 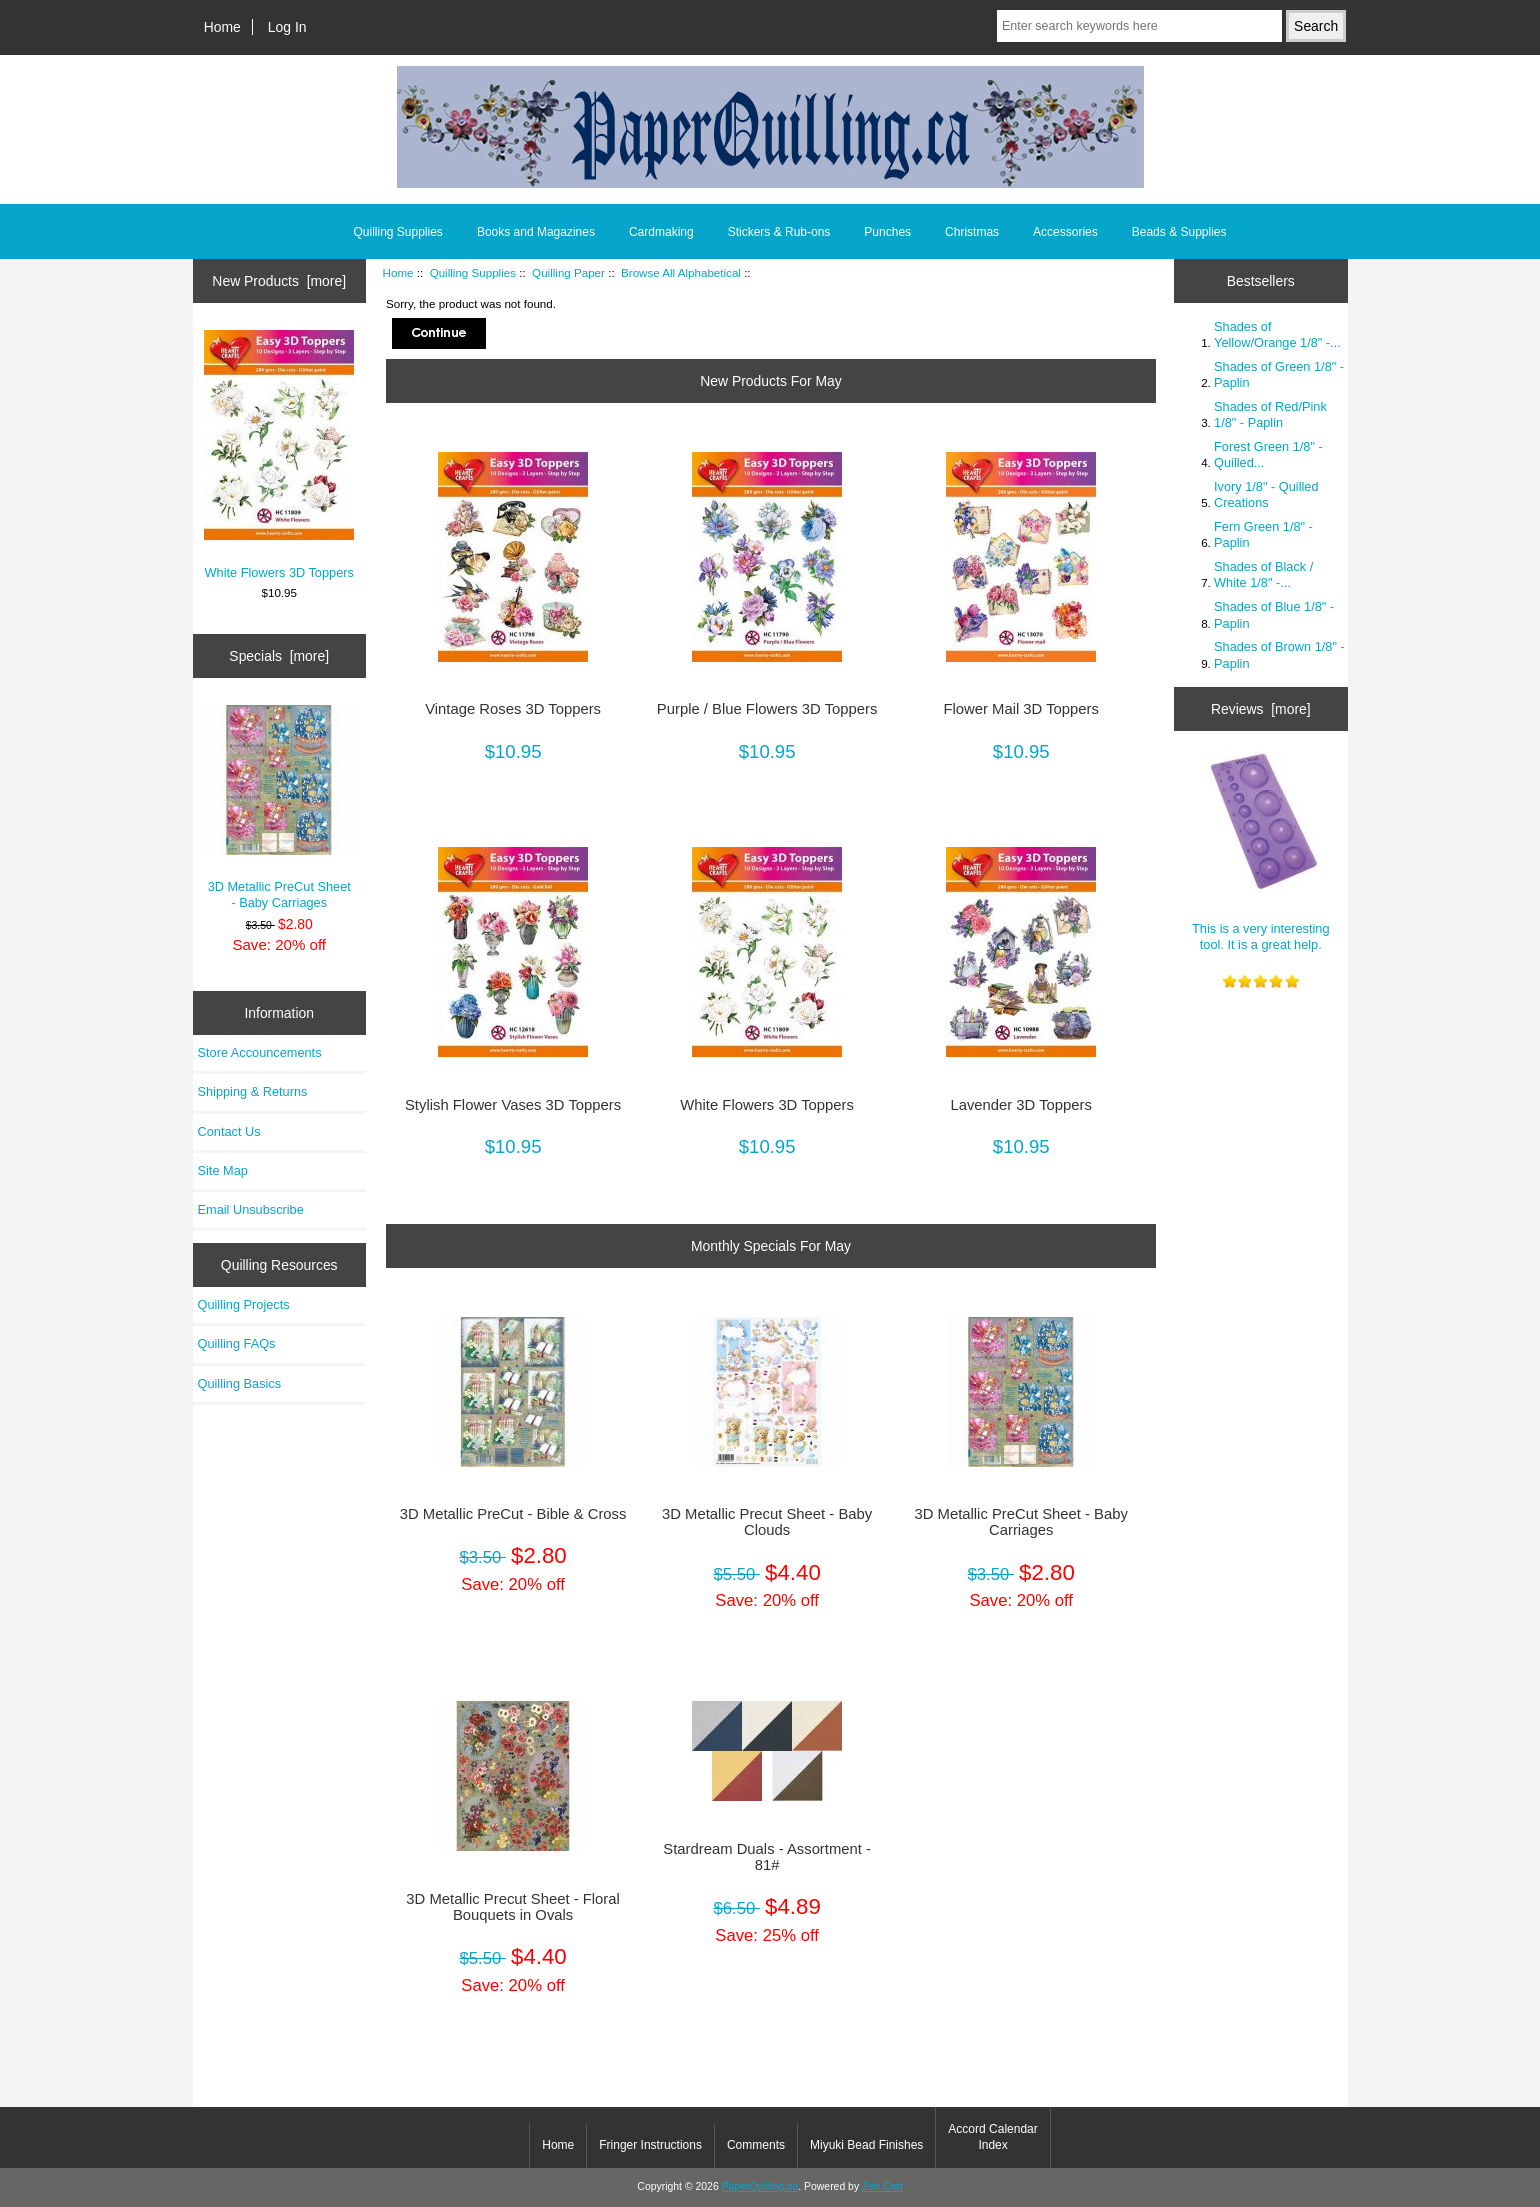 What do you see at coordinates (1263, 534) in the screenshot?
I see `Fern Green 1/8" - Paplin` at bounding box center [1263, 534].